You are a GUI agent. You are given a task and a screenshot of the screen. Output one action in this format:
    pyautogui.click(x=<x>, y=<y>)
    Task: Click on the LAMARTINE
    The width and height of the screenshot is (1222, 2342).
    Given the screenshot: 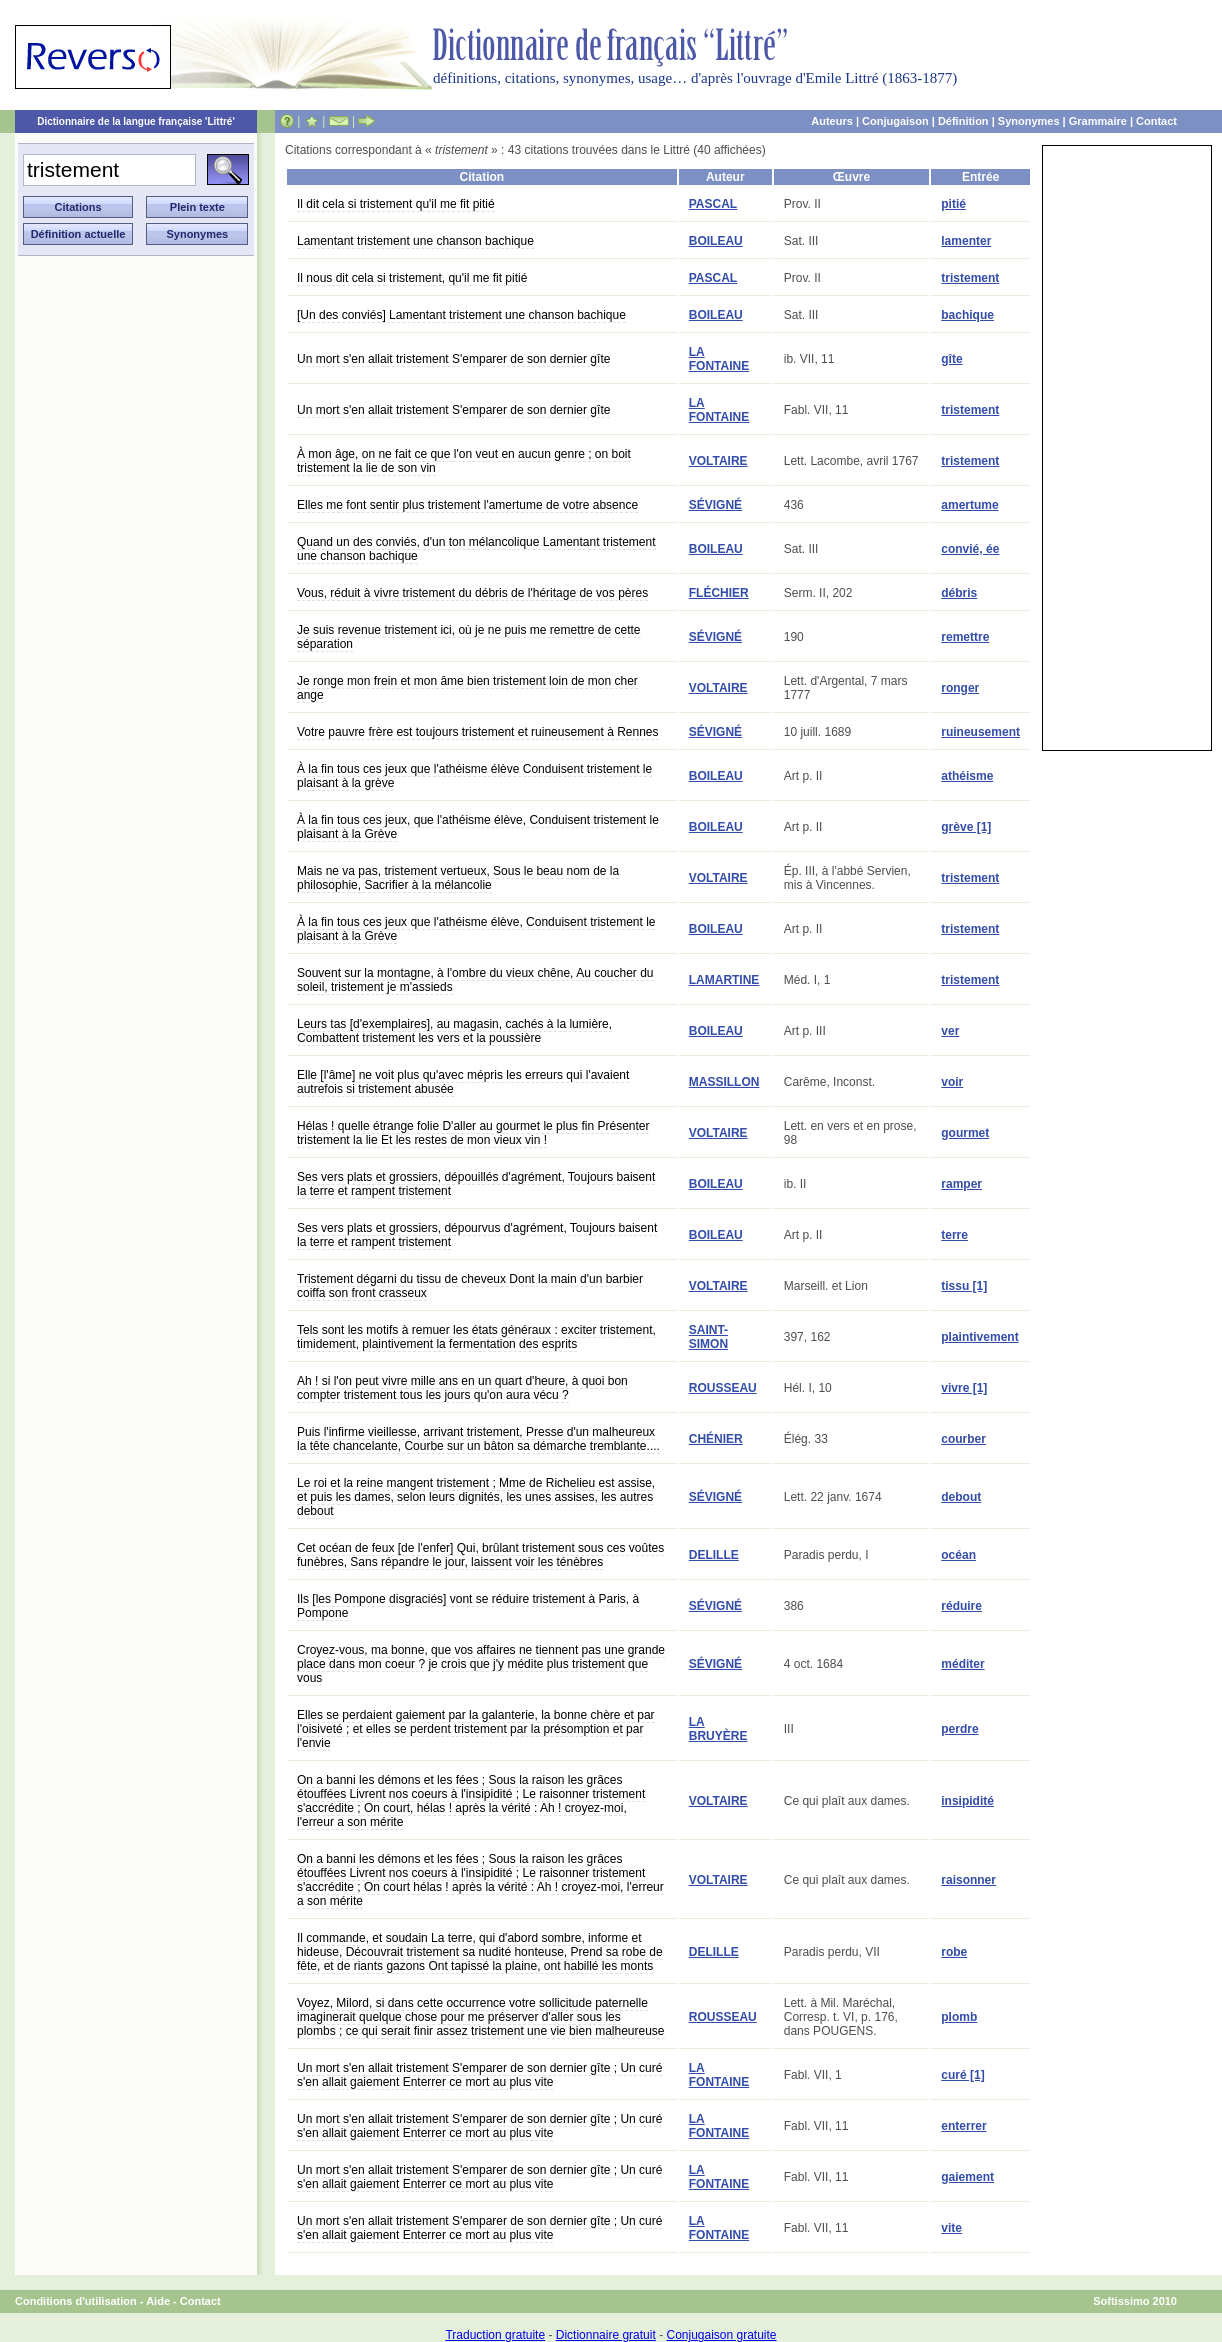 What is the action you would take?
    pyautogui.click(x=724, y=980)
    